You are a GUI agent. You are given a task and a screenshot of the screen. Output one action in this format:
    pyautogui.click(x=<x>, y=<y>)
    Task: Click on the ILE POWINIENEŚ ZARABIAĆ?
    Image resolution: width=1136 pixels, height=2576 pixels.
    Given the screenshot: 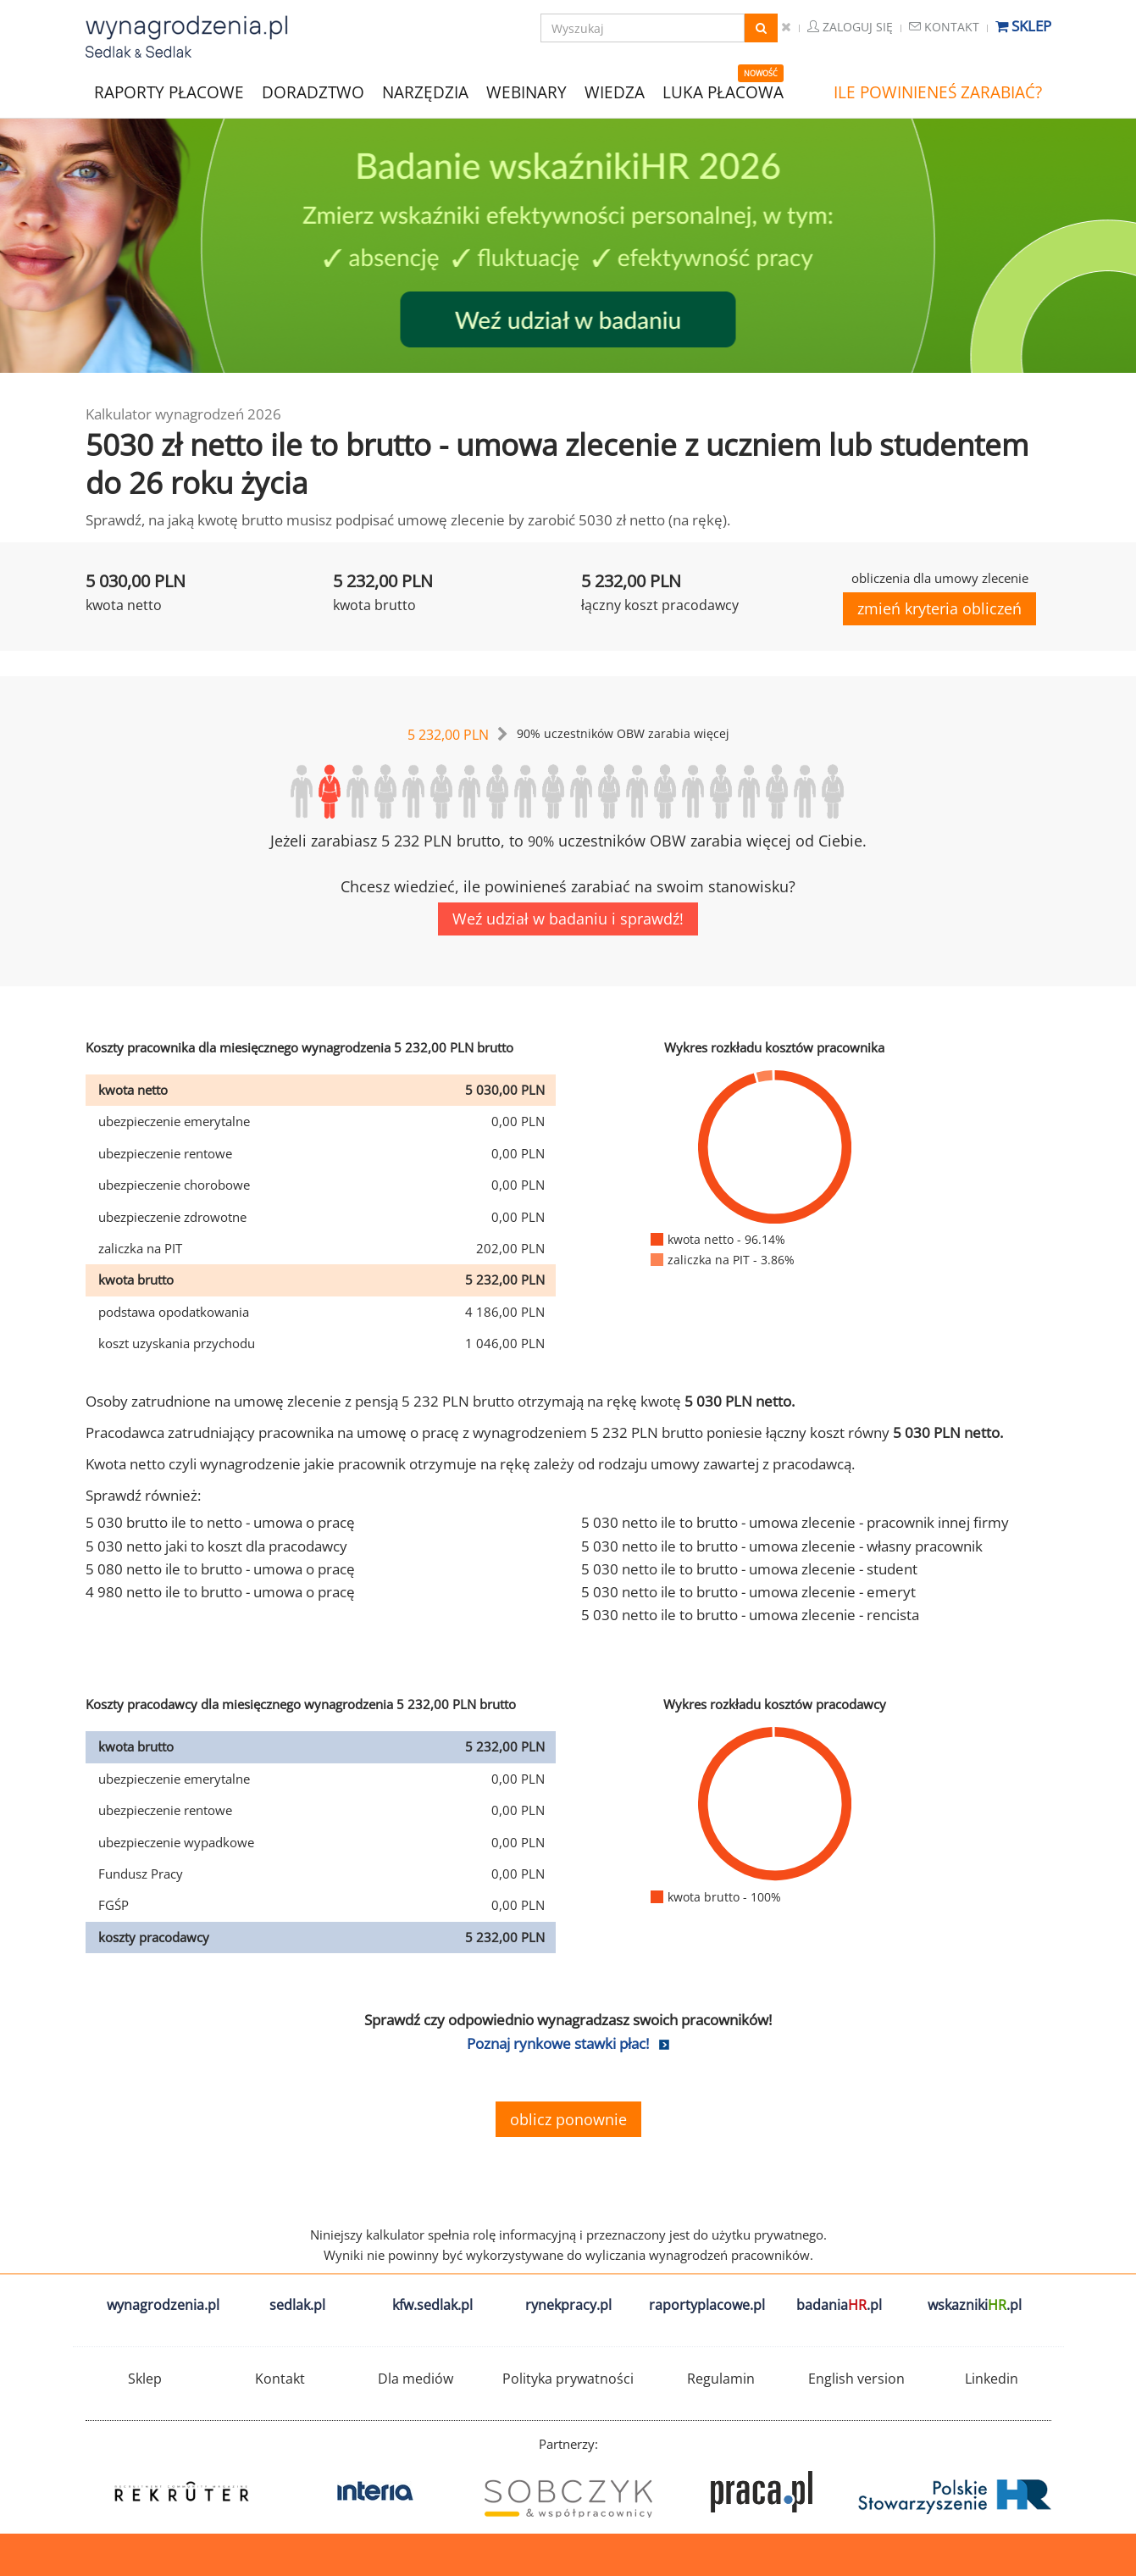 What is the action you would take?
    pyautogui.click(x=938, y=92)
    